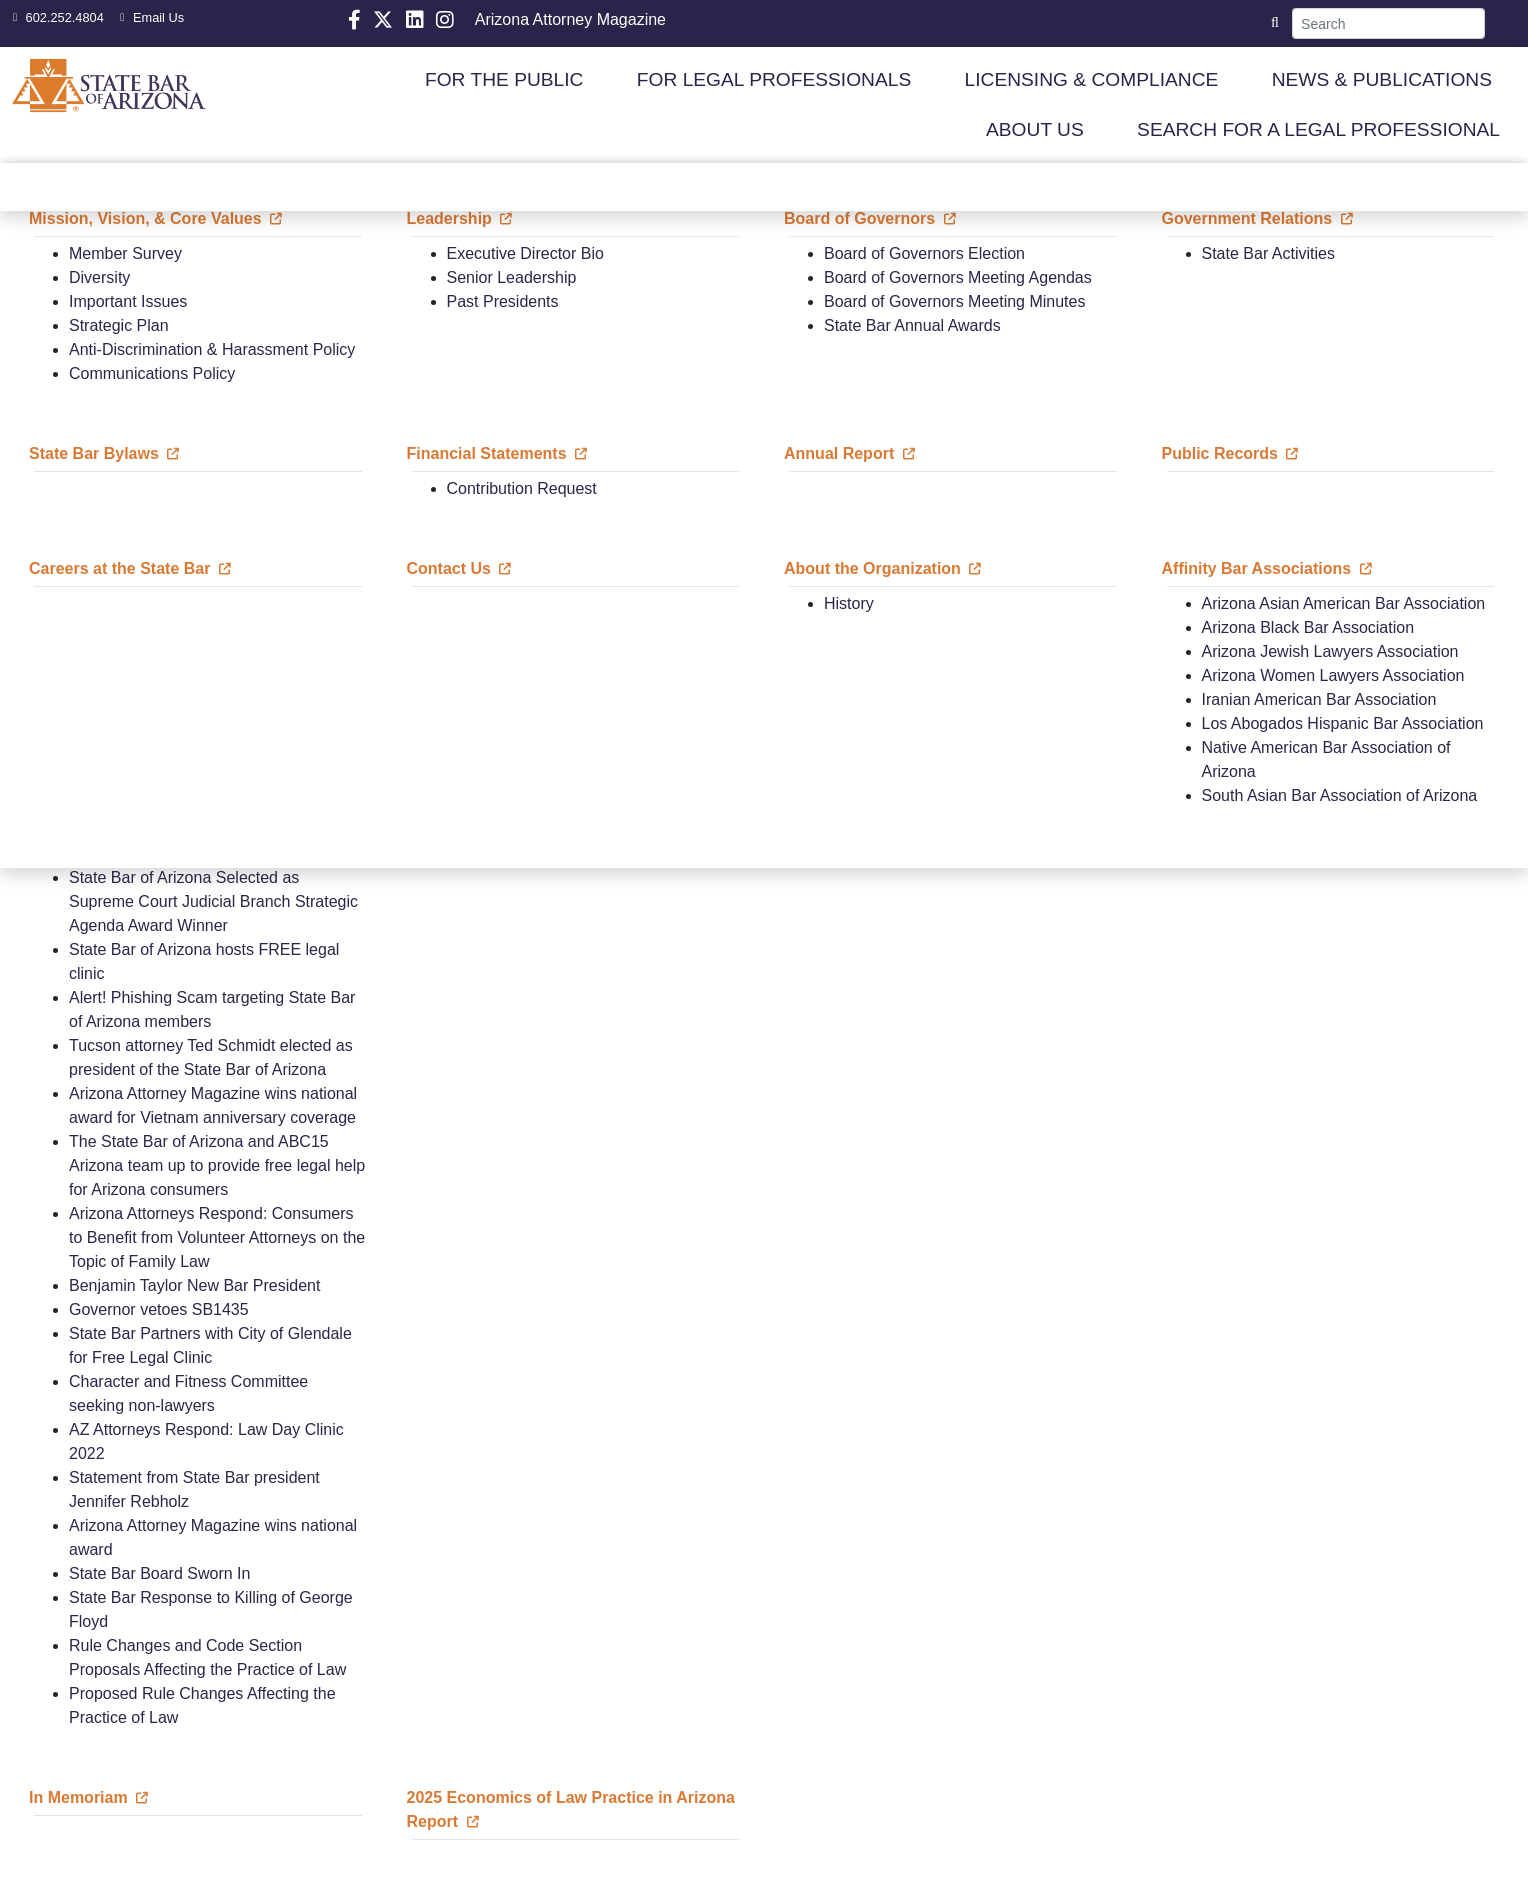 The width and height of the screenshot is (1528, 1900). I want to click on Diversity, so click(99, 277).